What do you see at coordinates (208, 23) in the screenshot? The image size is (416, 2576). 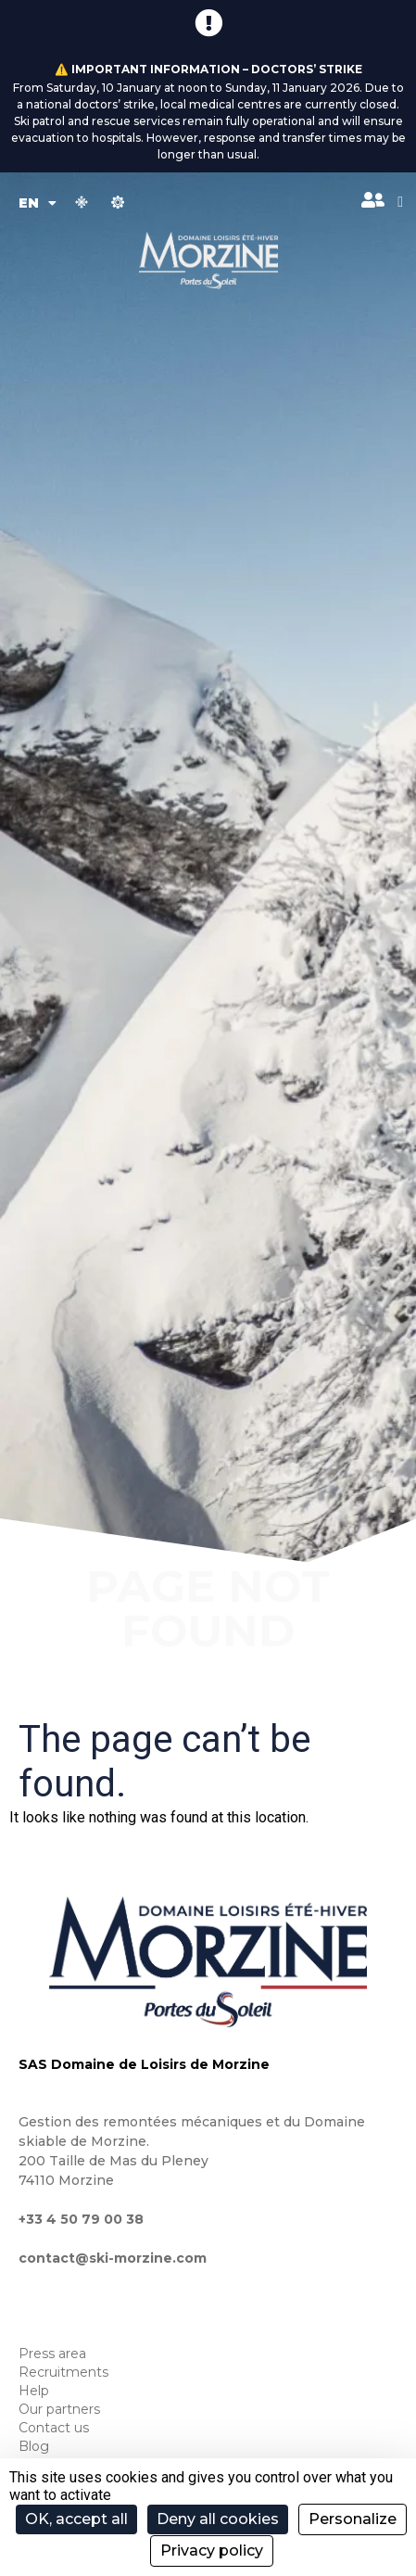 I see `[⚠️ Important information – Doctors’ strike]` at bounding box center [208, 23].